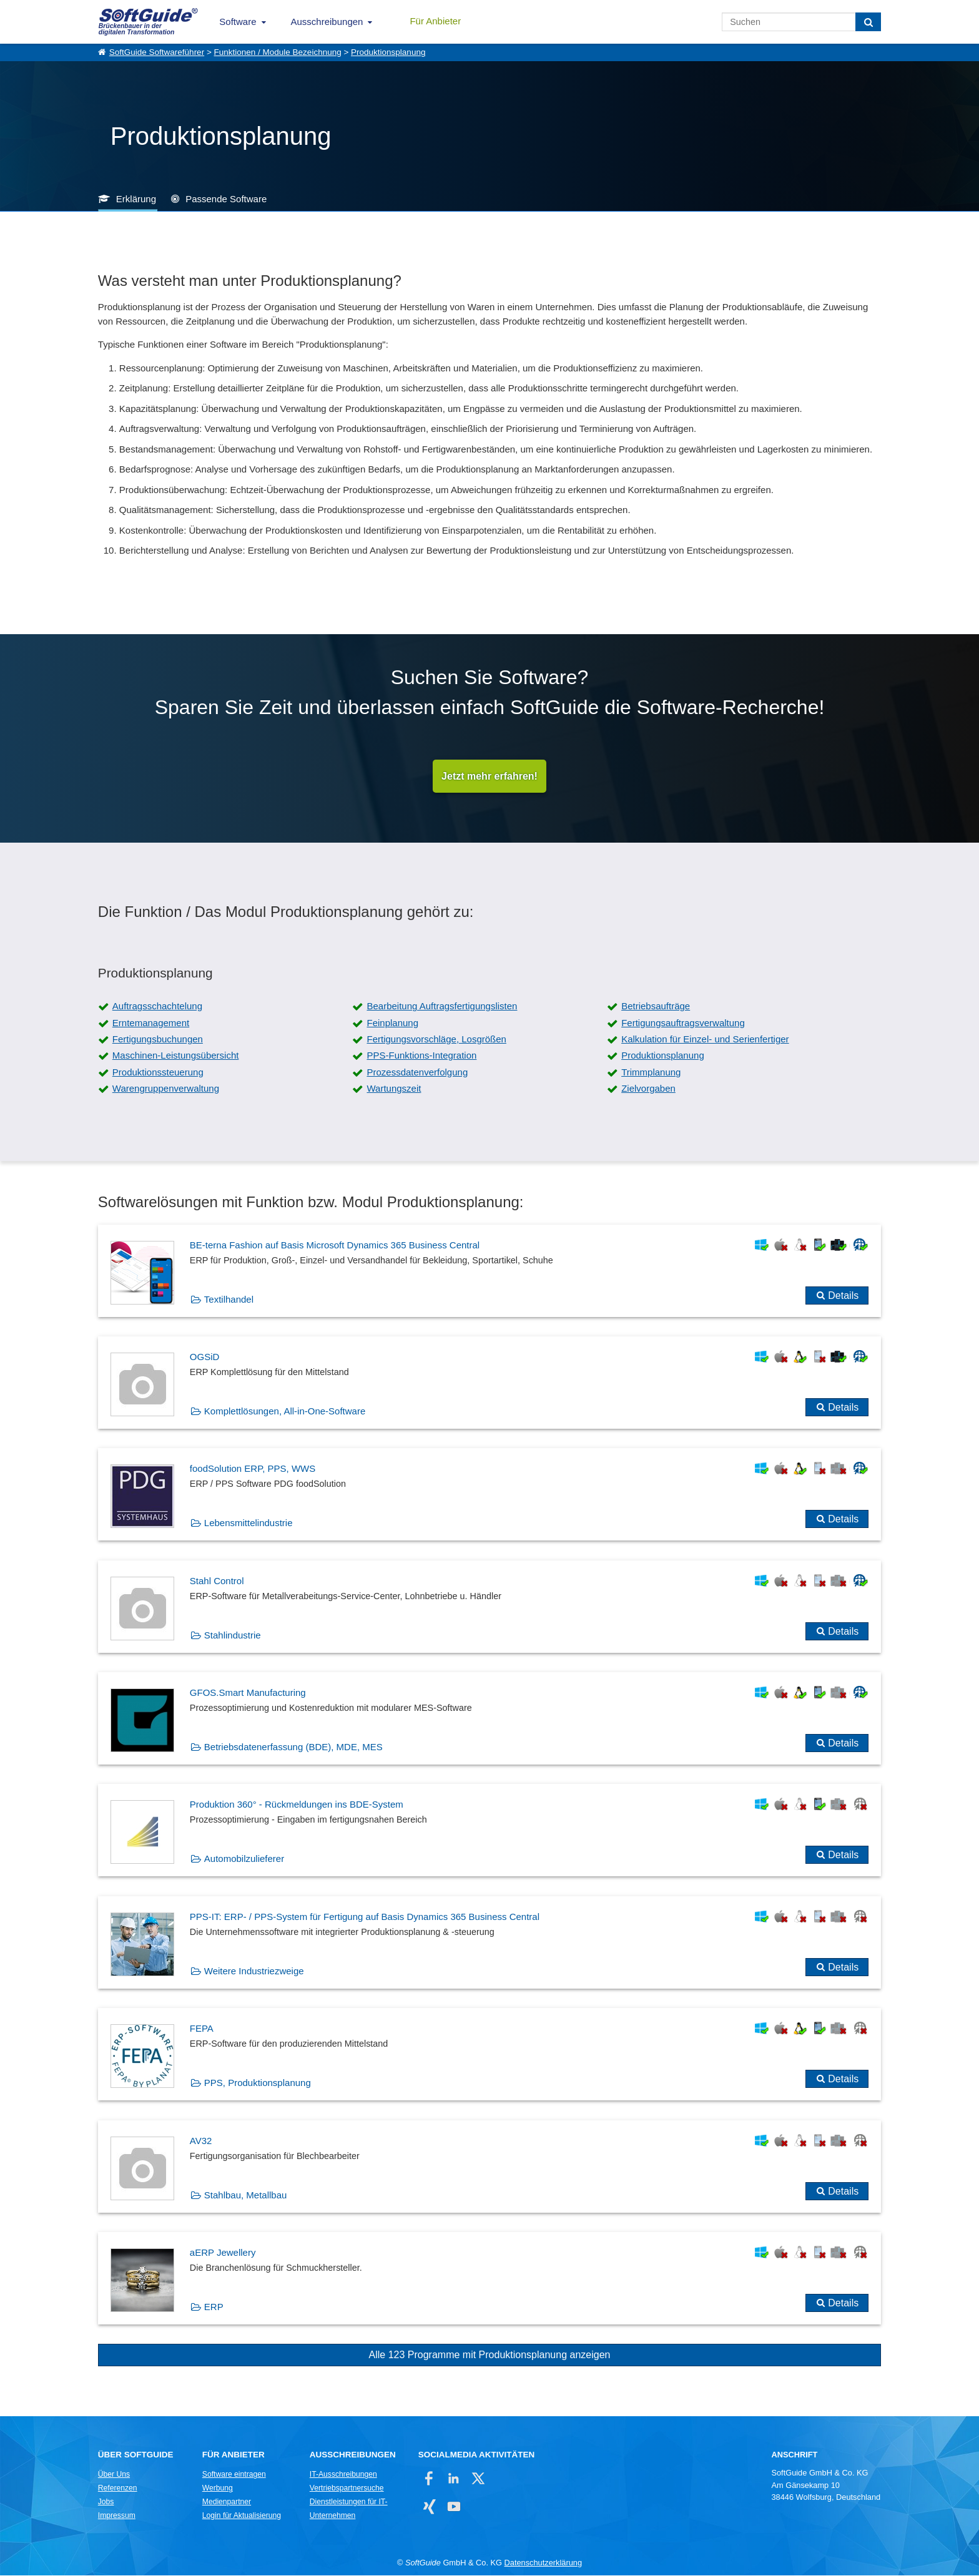  I want to click on SoftGuide Softwareführer, so click(156, 52).